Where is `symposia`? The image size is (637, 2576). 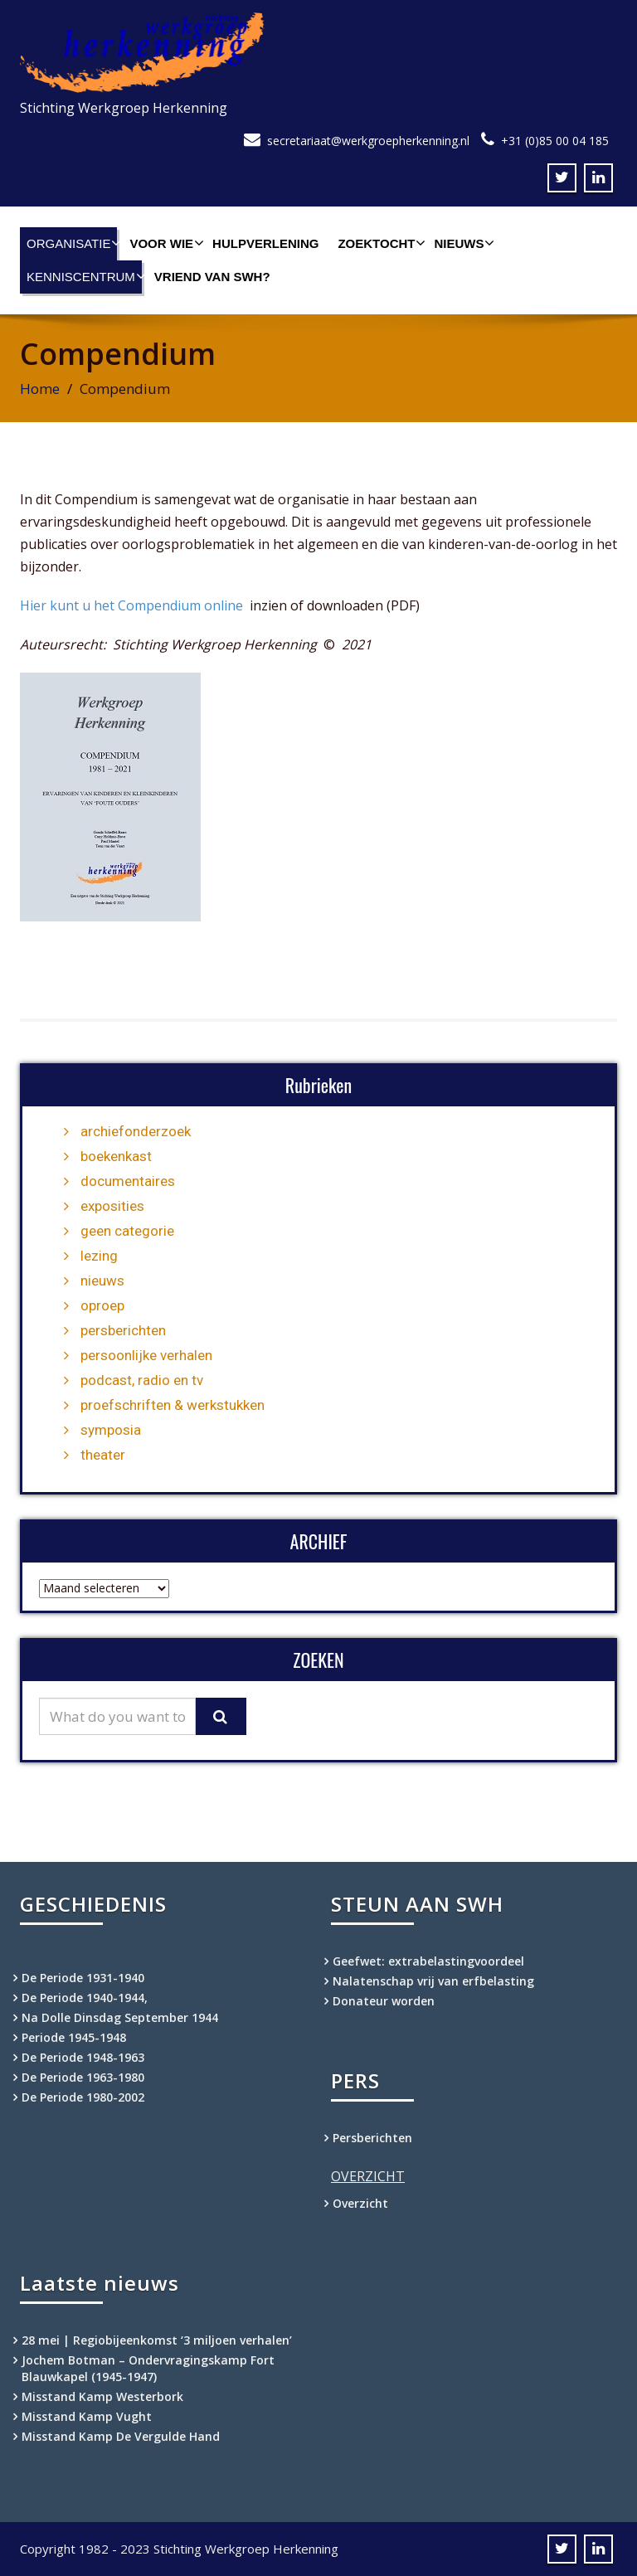
symposia is located at coordinates (110, 1430).